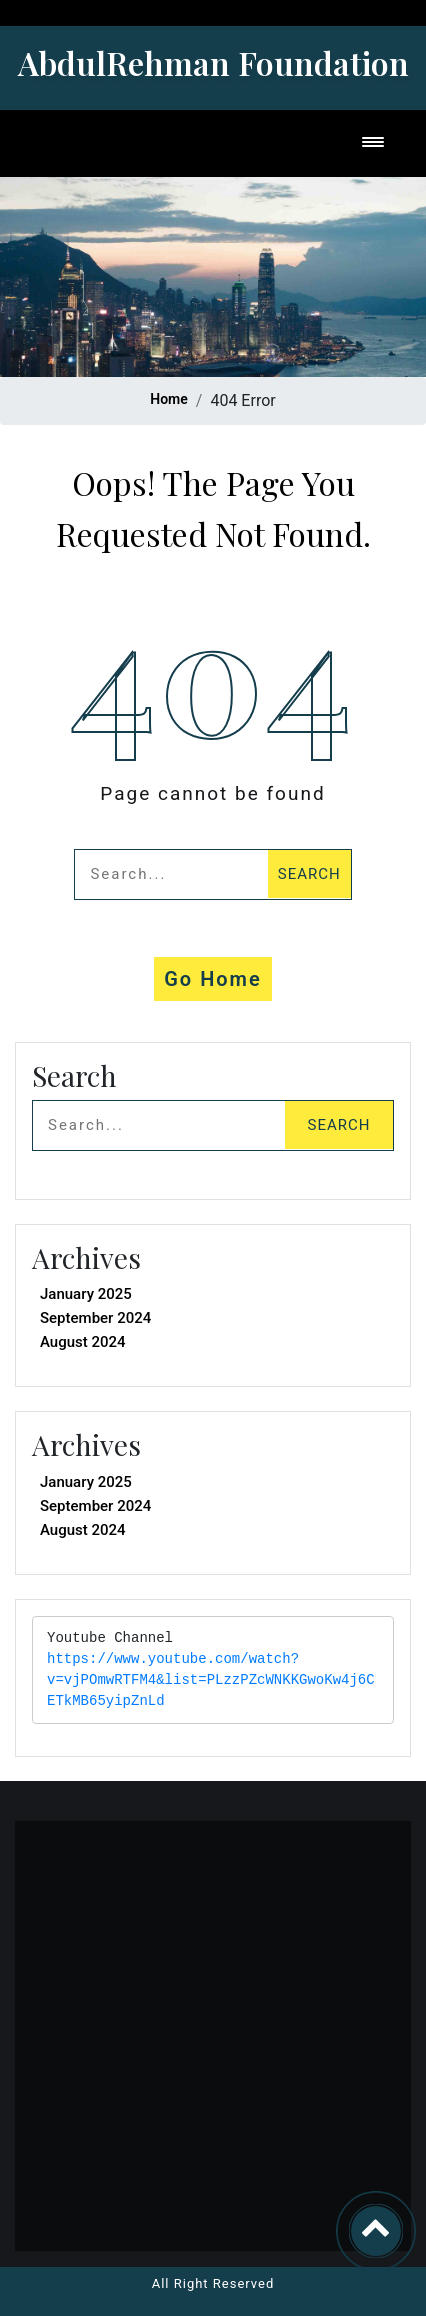 This screenshot has height=2316, width=426. I want to click on January 2025, so click(86, 1294).